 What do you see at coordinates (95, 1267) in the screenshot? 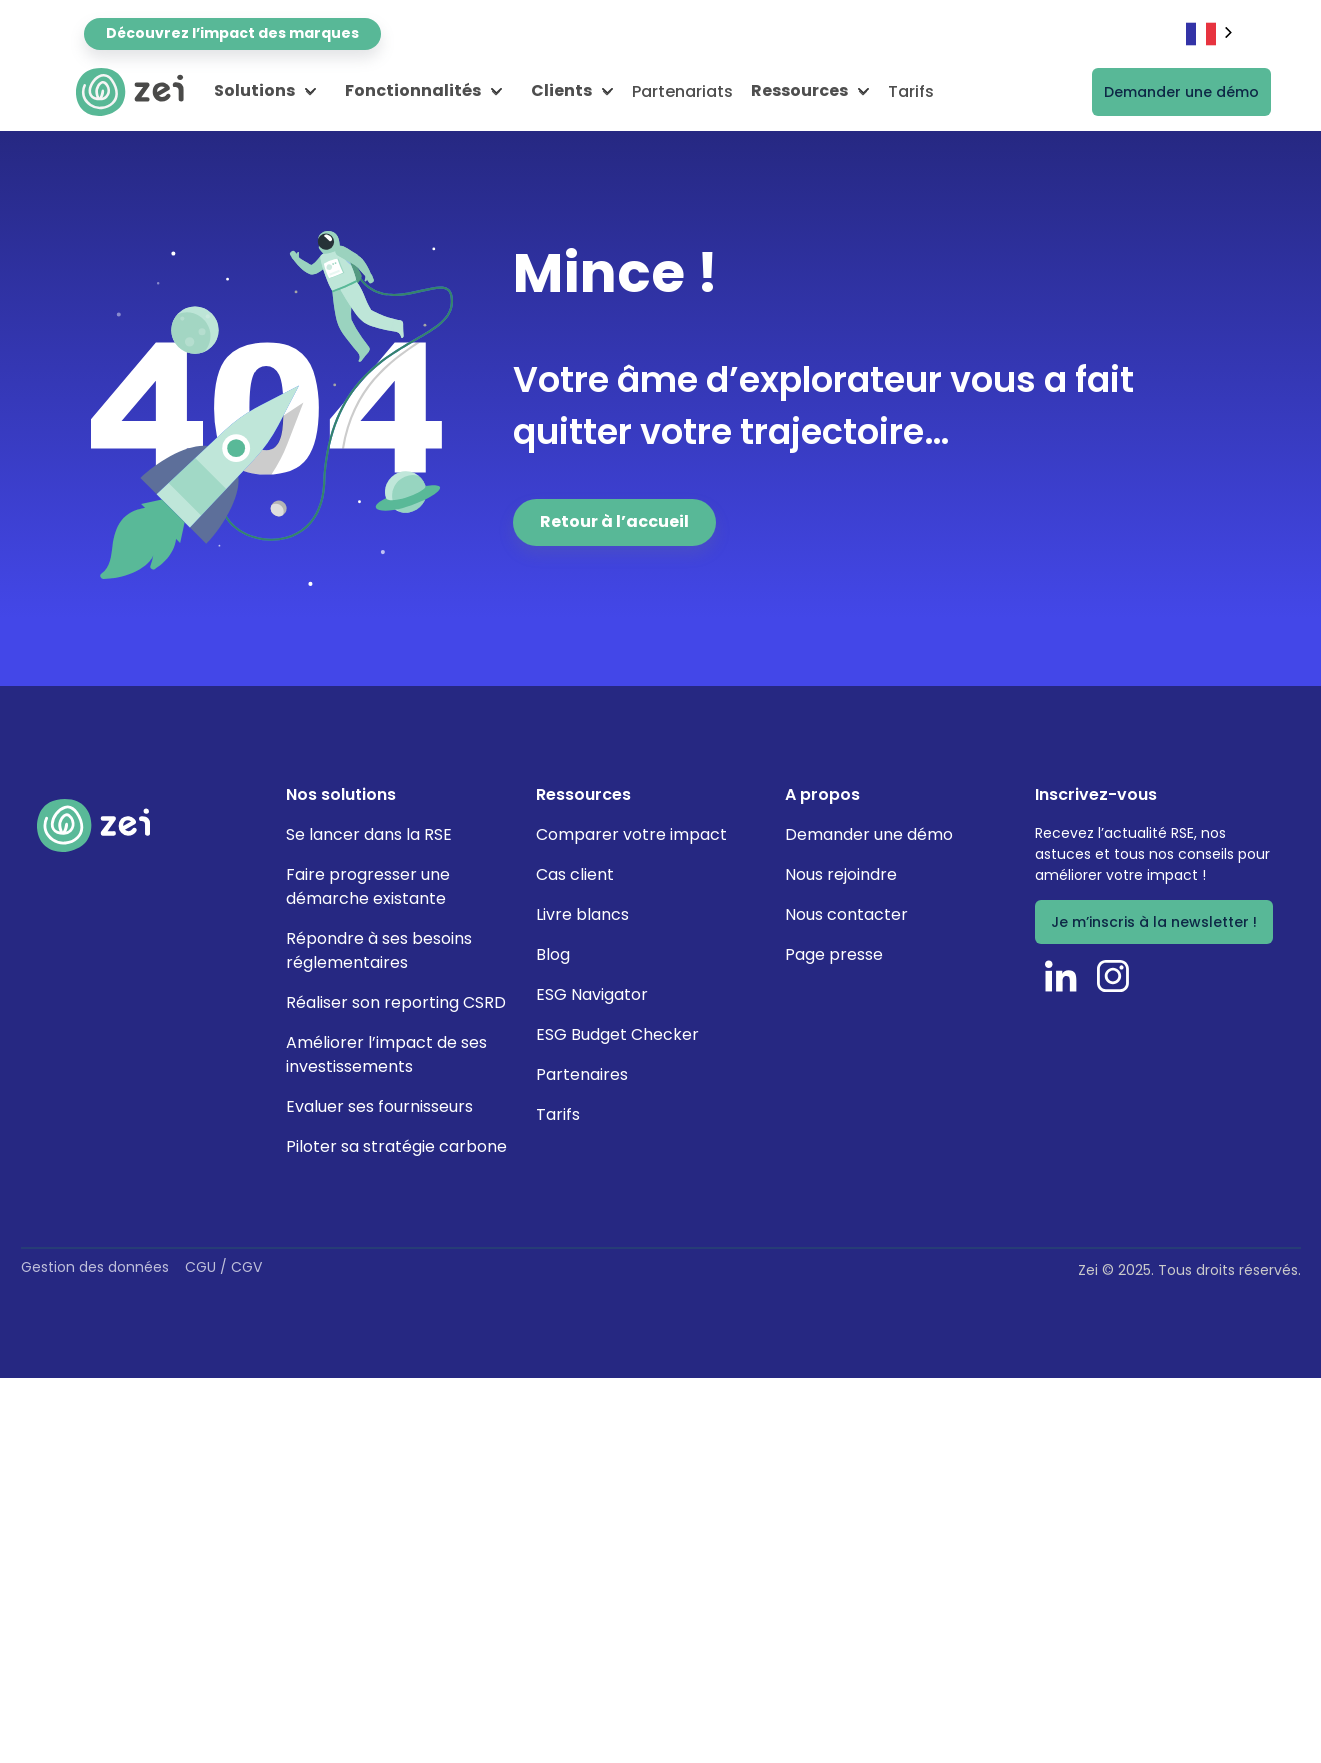
I see `Gestion des données` at bounding box center [95, 1267].